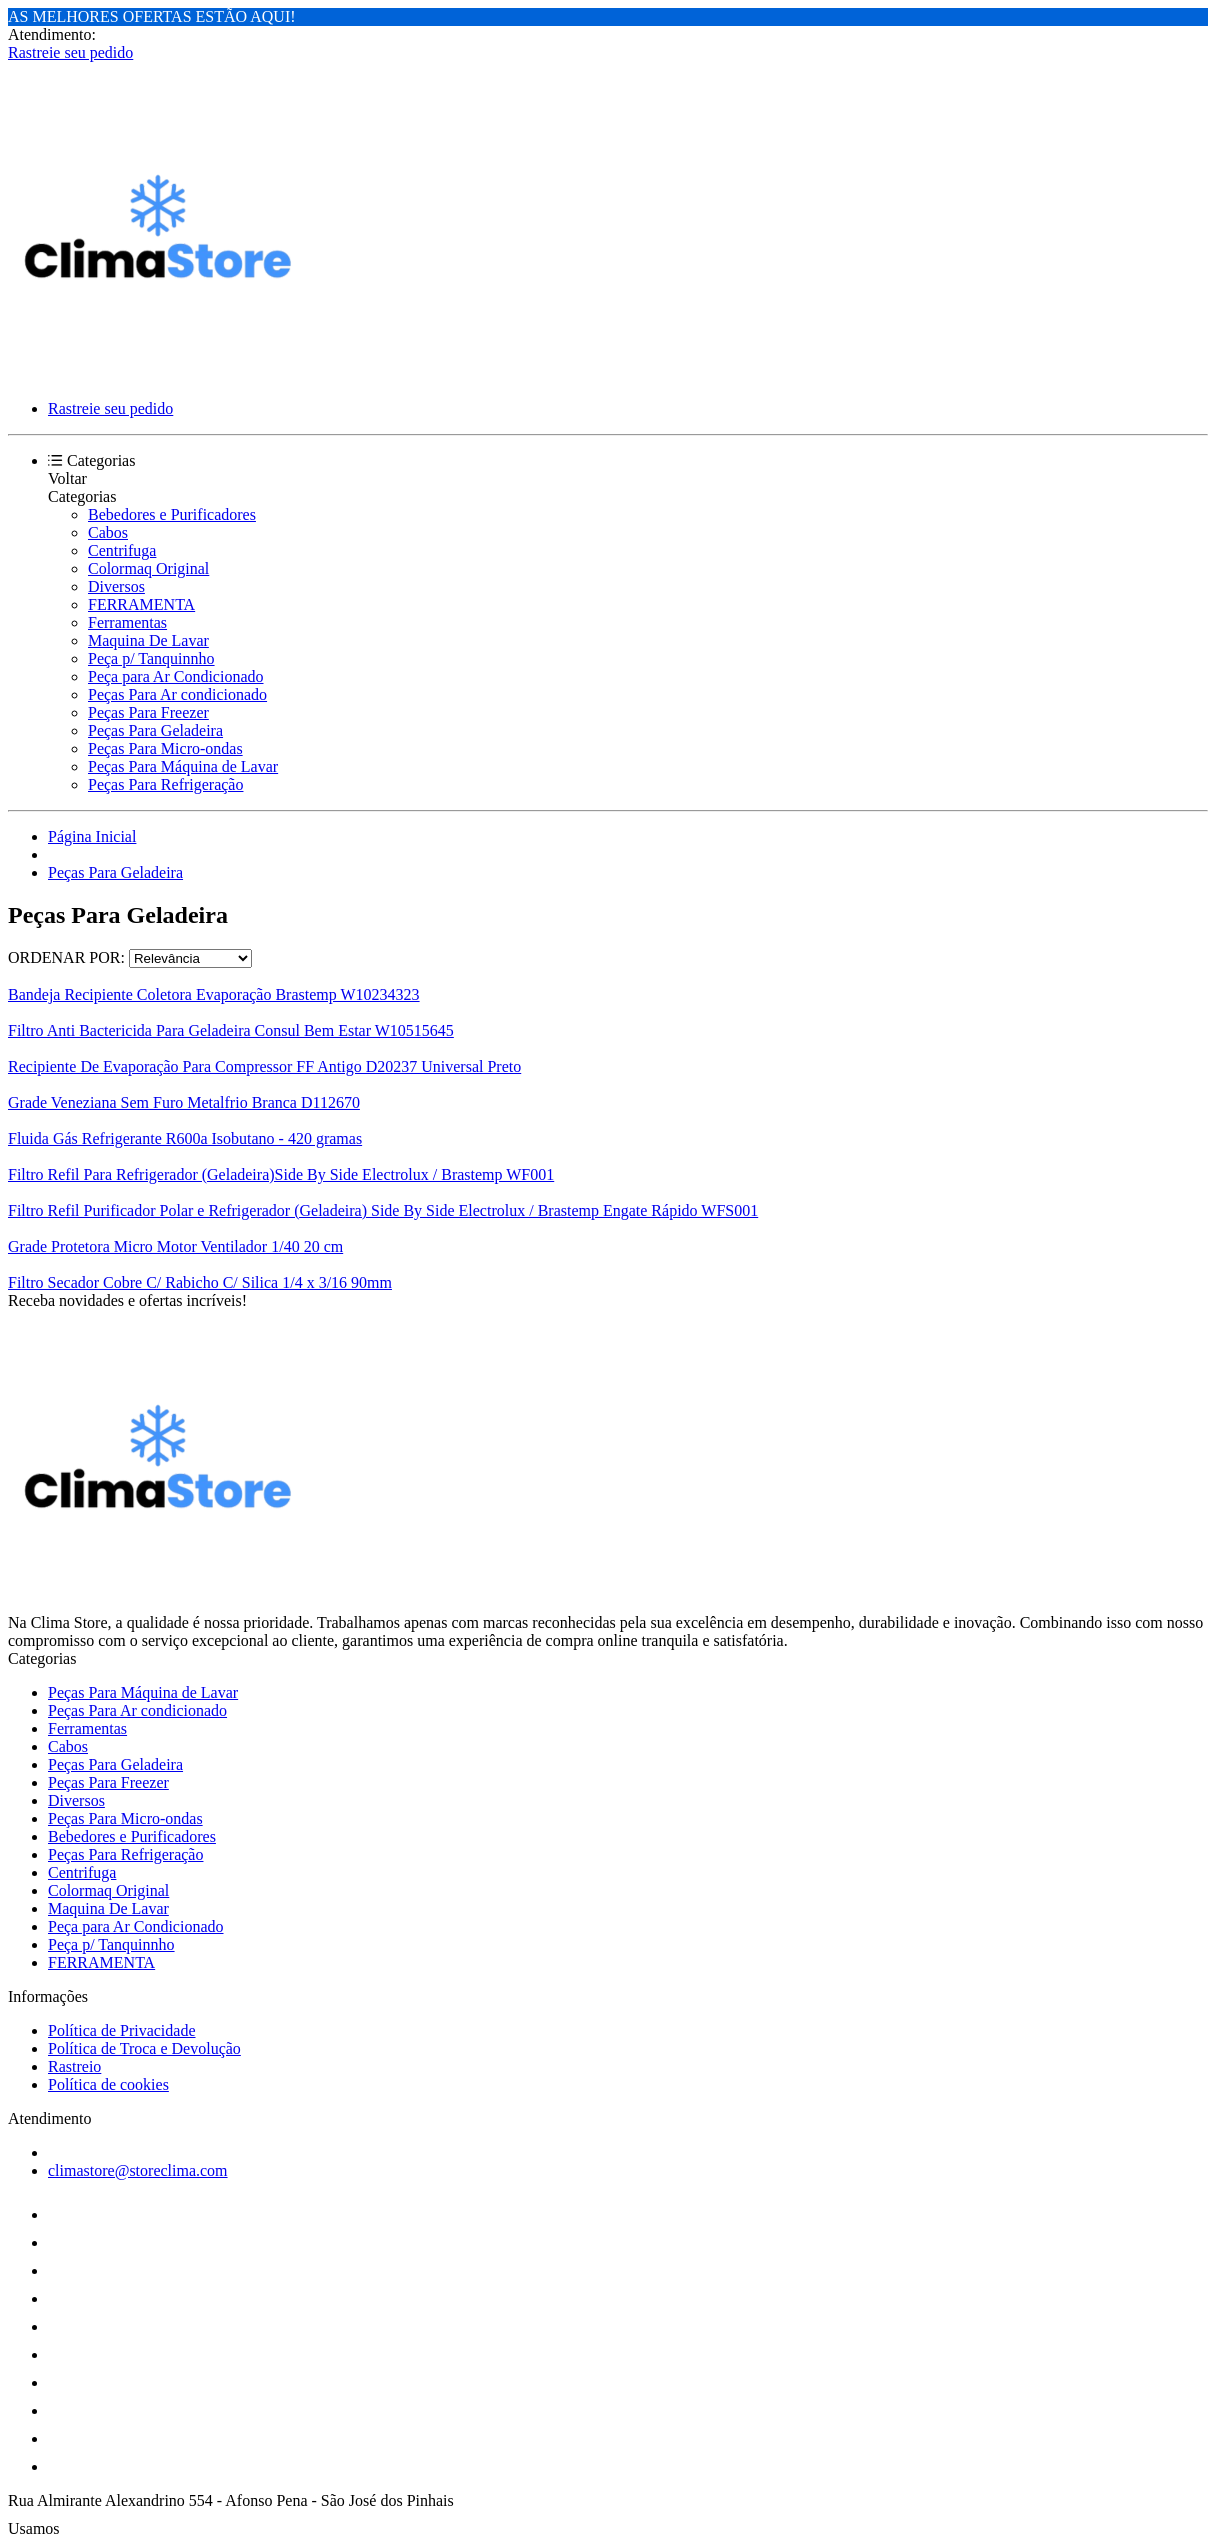  Describe the element at coordinates (144, 2048) in the screenshot. I see `Política de Troca e Devolução` at that location.